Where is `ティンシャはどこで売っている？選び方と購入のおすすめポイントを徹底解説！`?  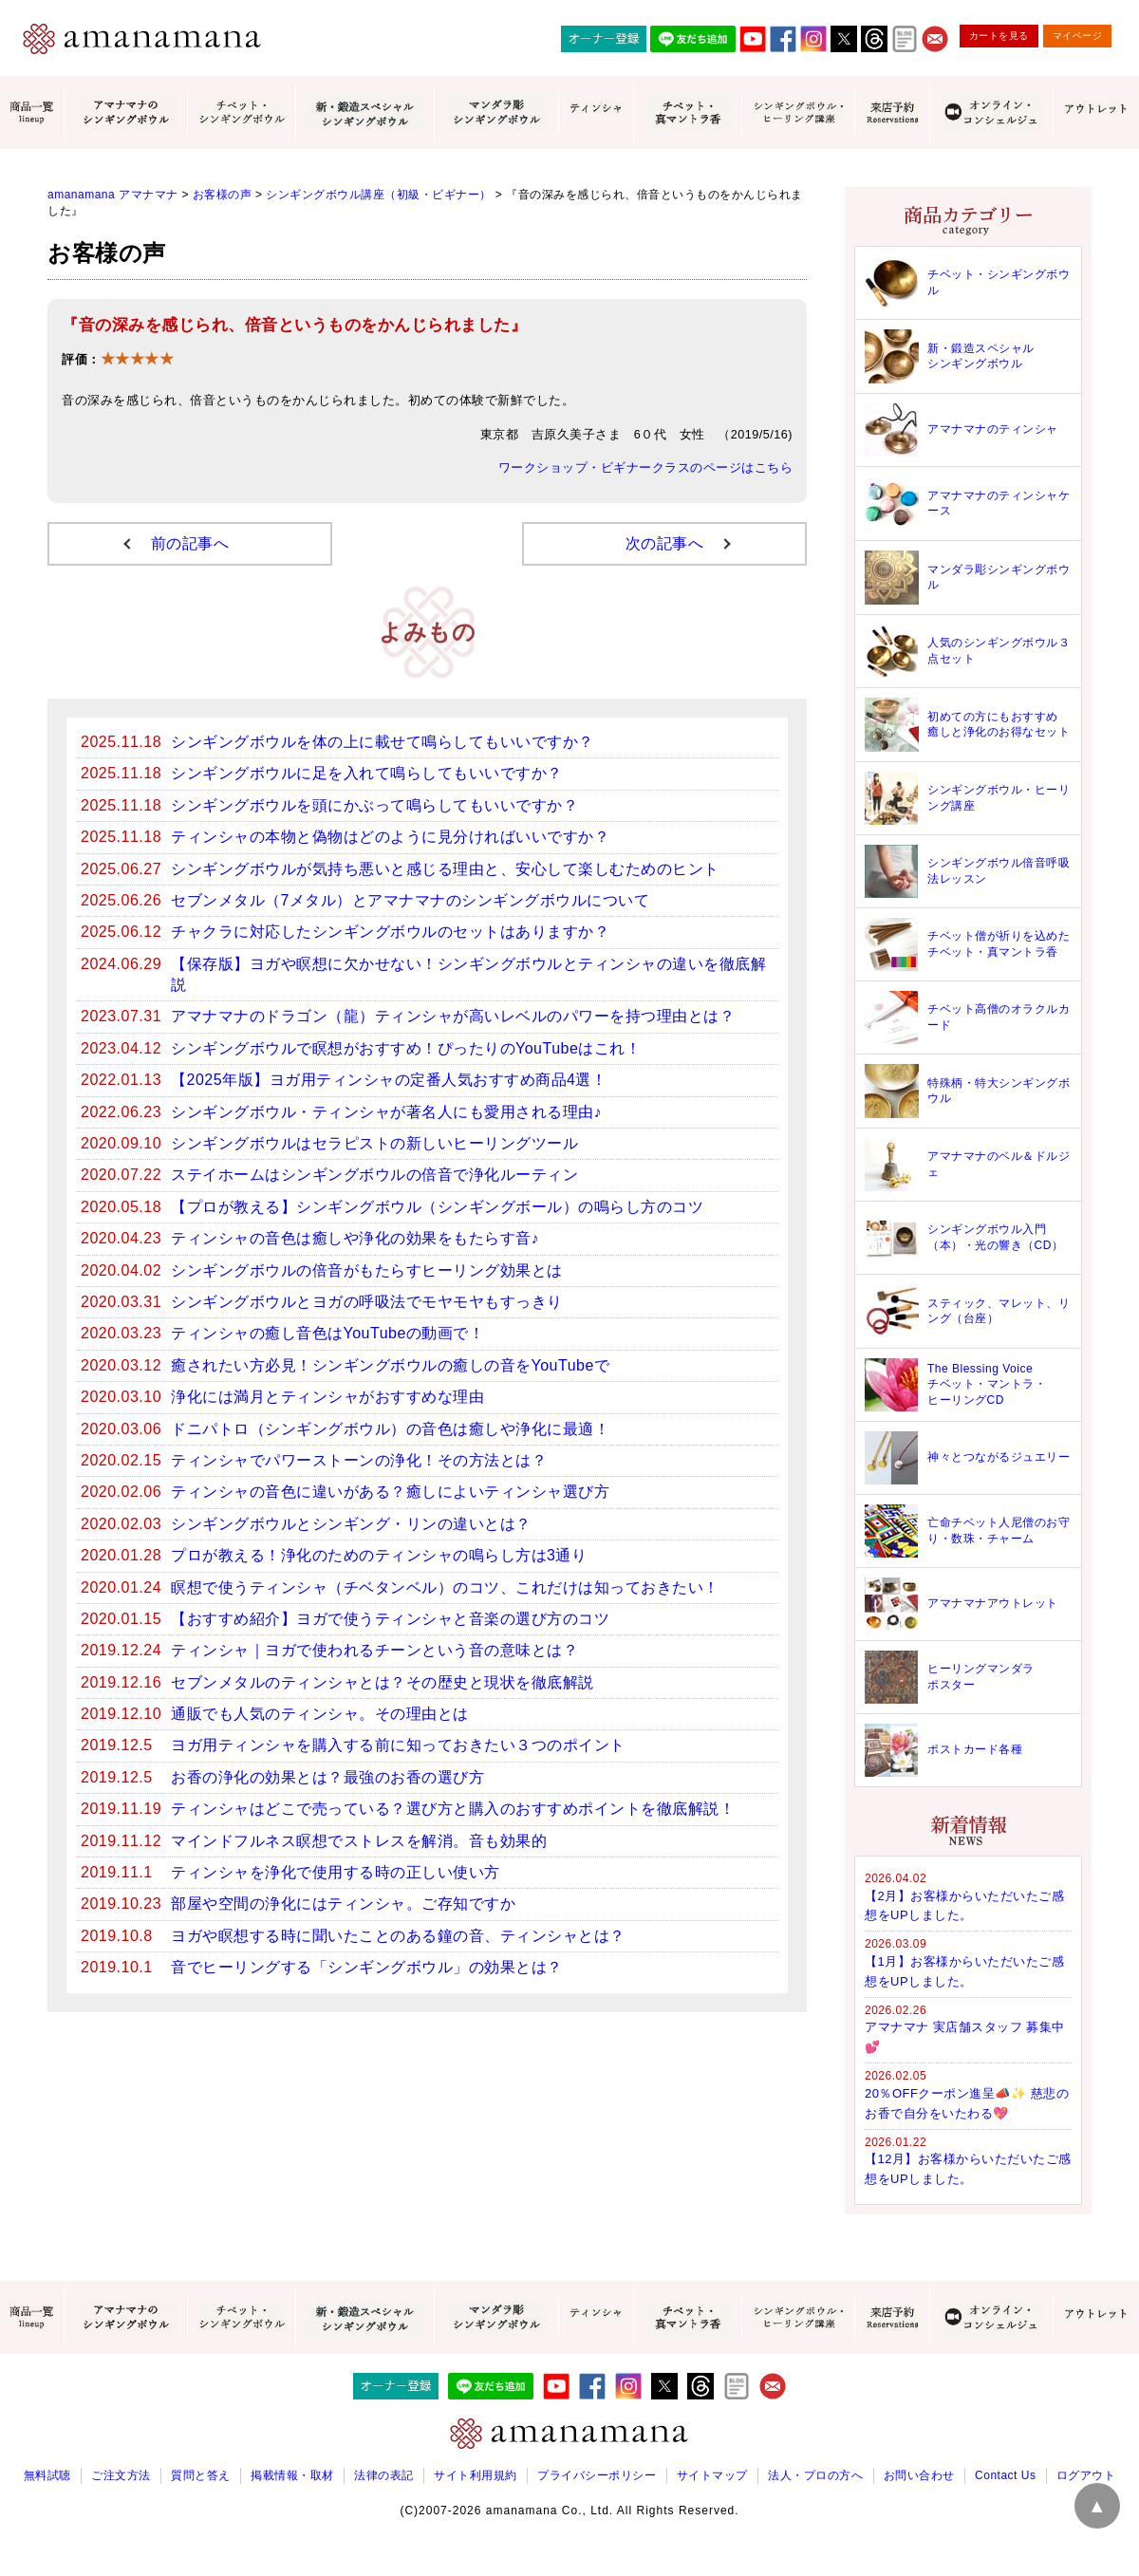 ティンシャはどこで売っている？選び方と購入のおすすめポイントを徹底解説！ is located at coordinates (453, 1809).